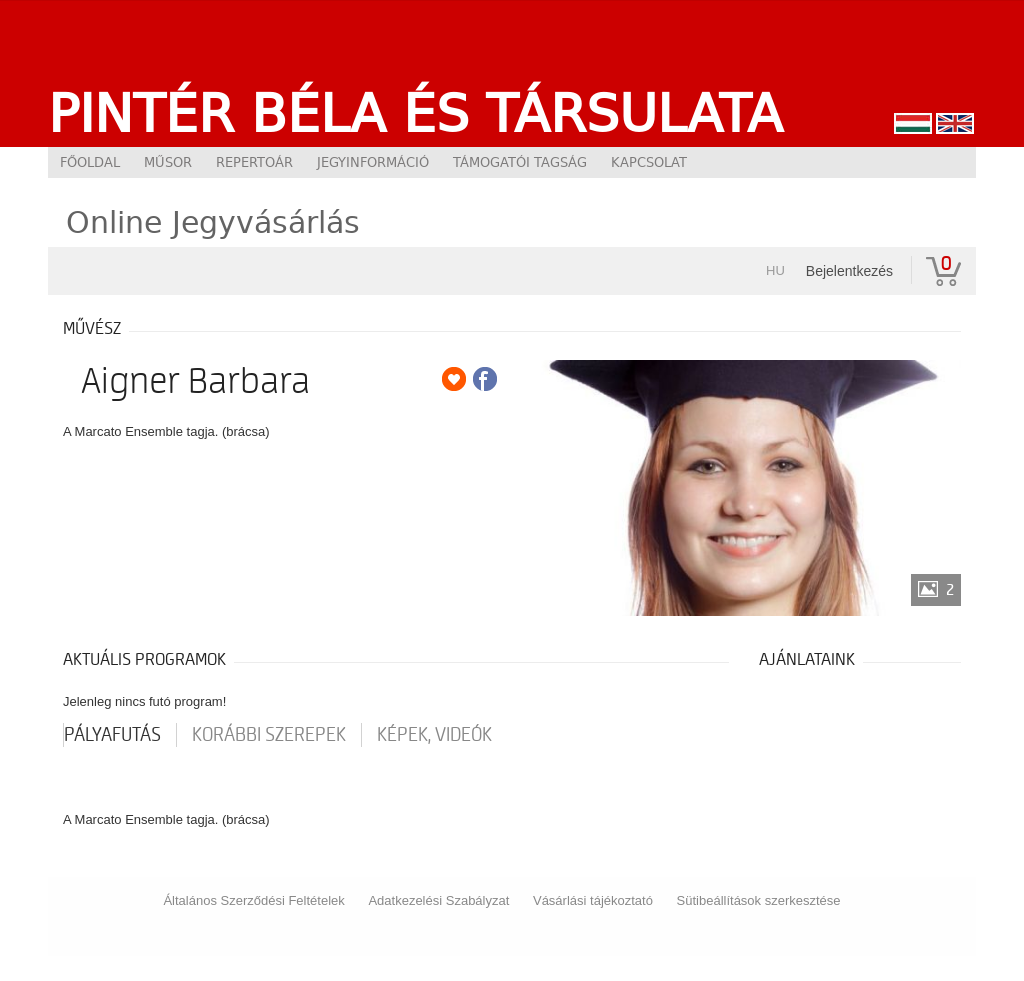  Describe the element at coordinates (775, 270) in the screenshot. I see `hu` at that location.